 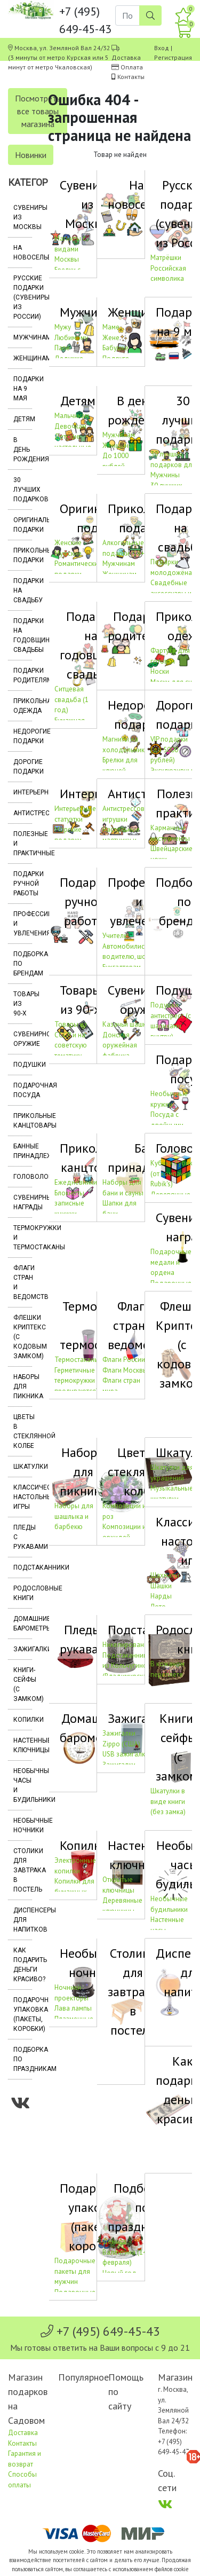 What do you see at coordinates (161, 1596) in the screenshot?
I see `Нарды` at bounding box center [161, 1596].